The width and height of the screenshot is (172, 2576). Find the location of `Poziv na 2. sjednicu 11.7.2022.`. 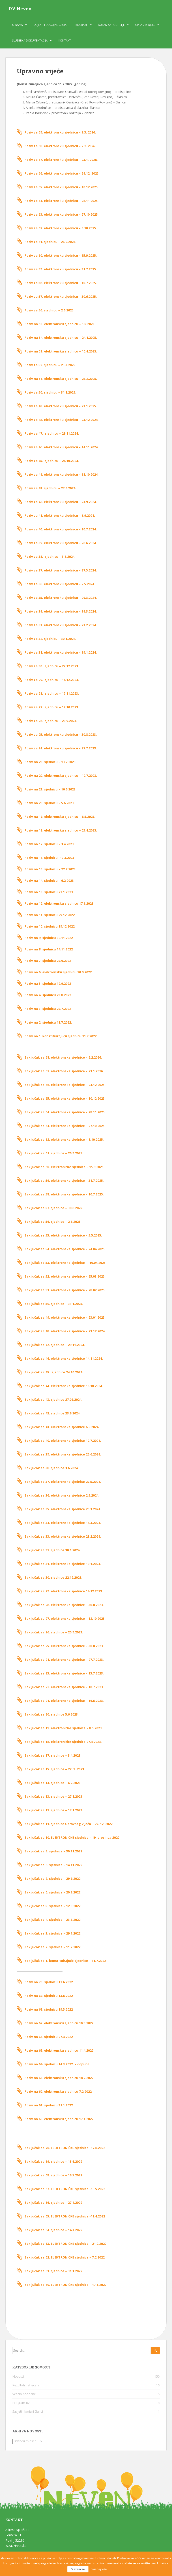

Poziv na 2. sjednicu 11.7.2022. is located at coordinates (48, 1022).